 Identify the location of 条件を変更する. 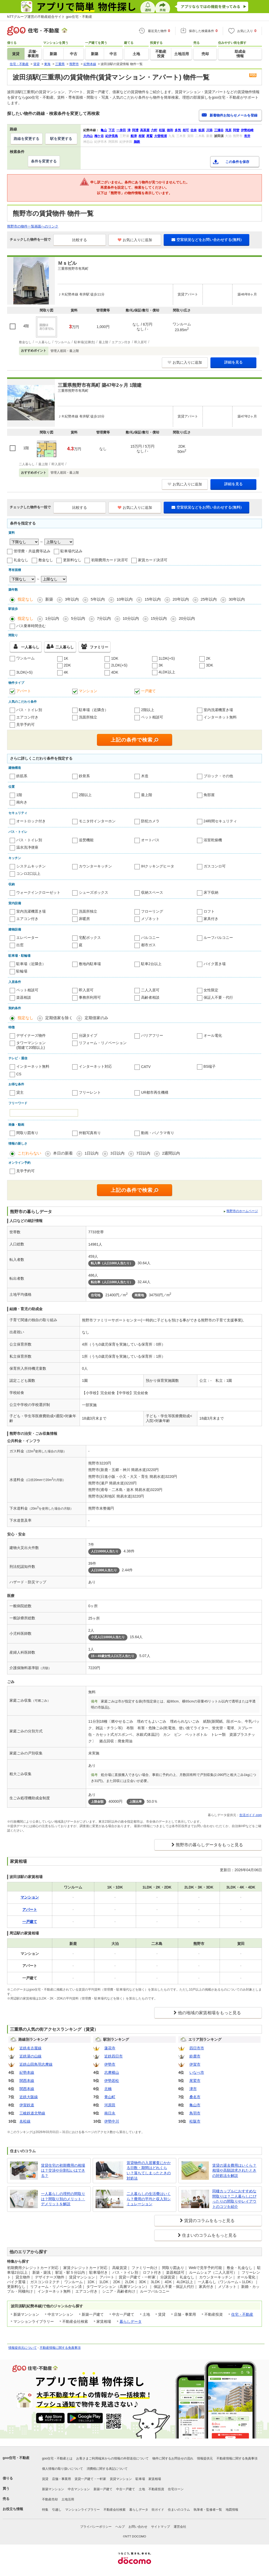
(44, 161).